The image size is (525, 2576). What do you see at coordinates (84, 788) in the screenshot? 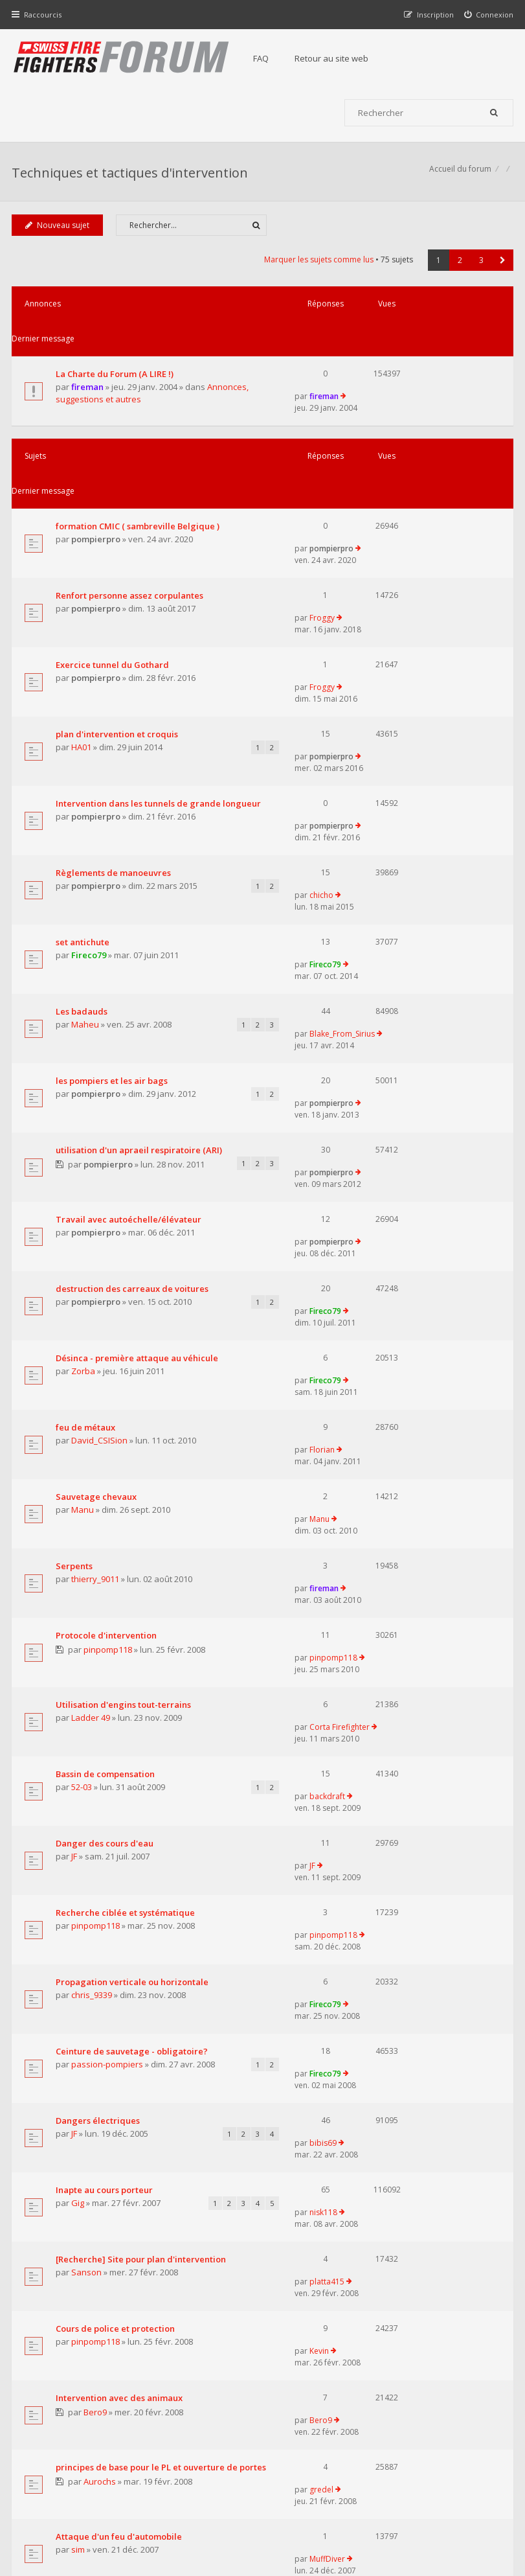
I see `set antichute` at bounding box center [84, 788].